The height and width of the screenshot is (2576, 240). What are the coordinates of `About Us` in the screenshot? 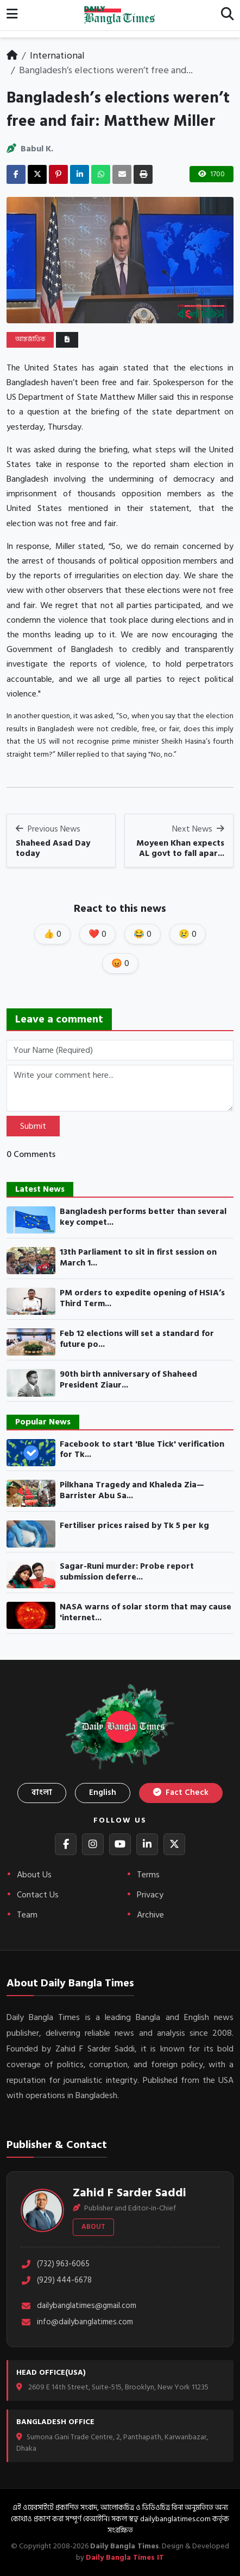 It's located at (34, 1874).